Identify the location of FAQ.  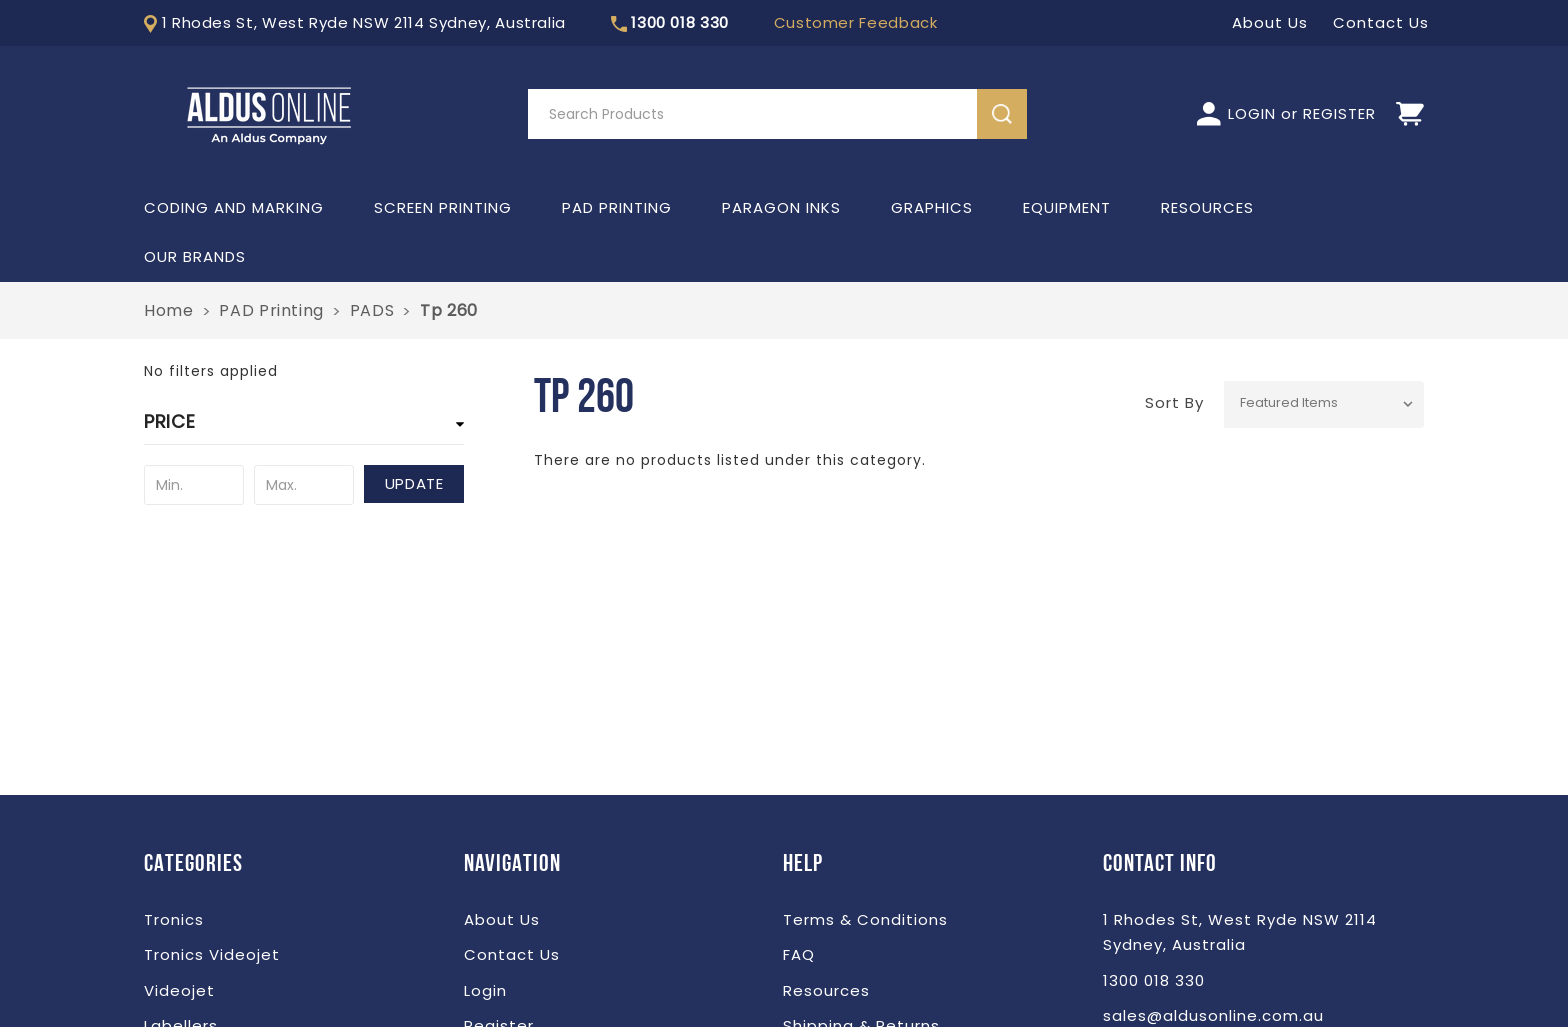
(799, 954).